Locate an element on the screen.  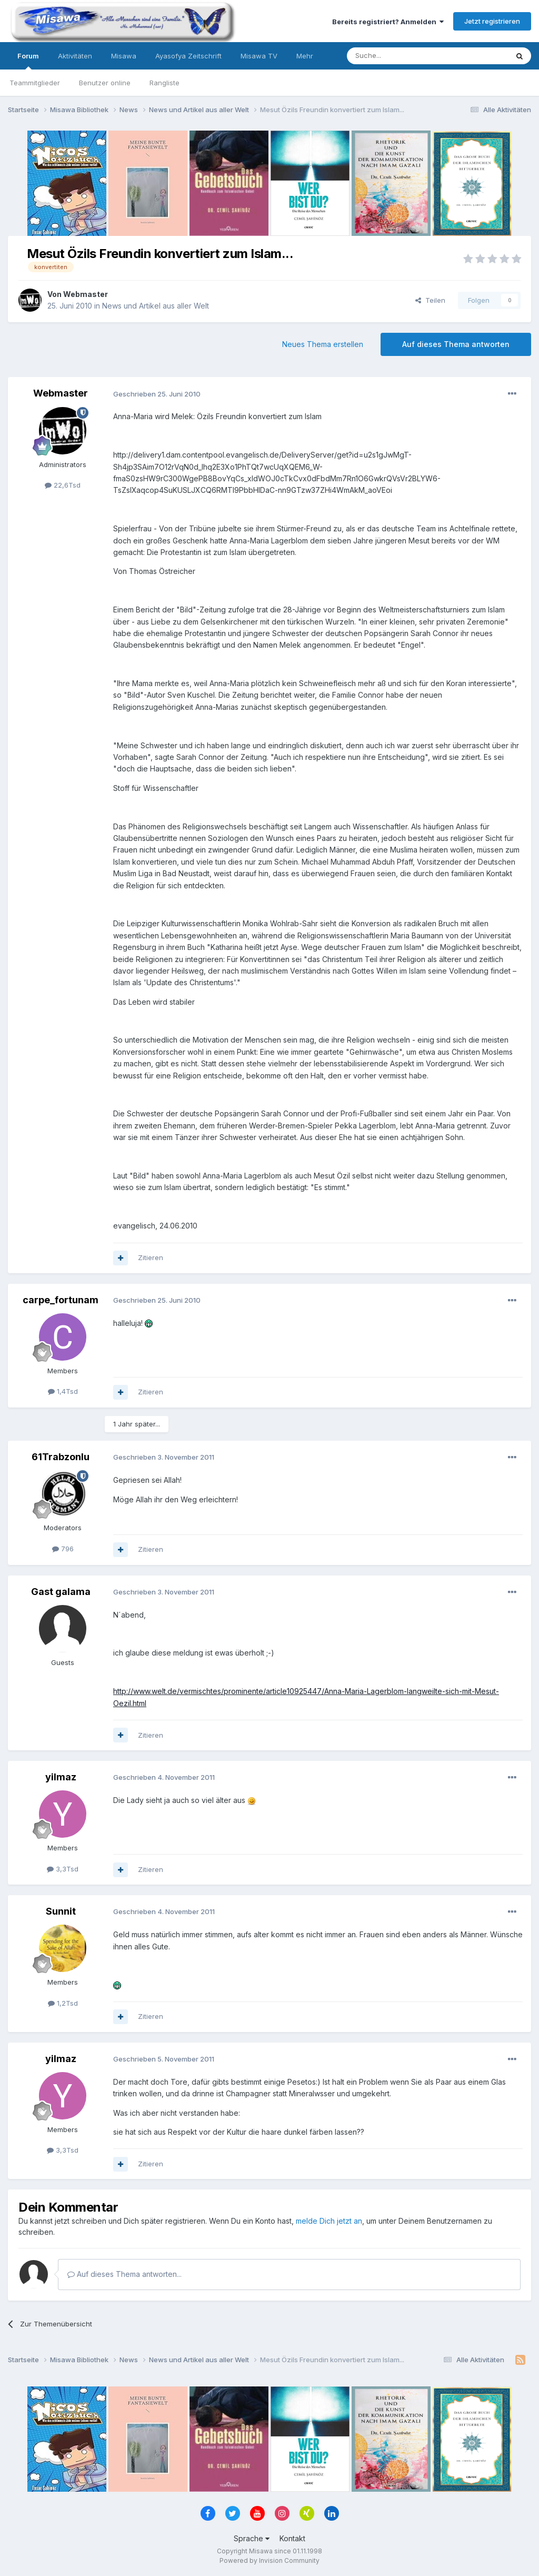
Geschrieben is located at coordinates (157, 394).